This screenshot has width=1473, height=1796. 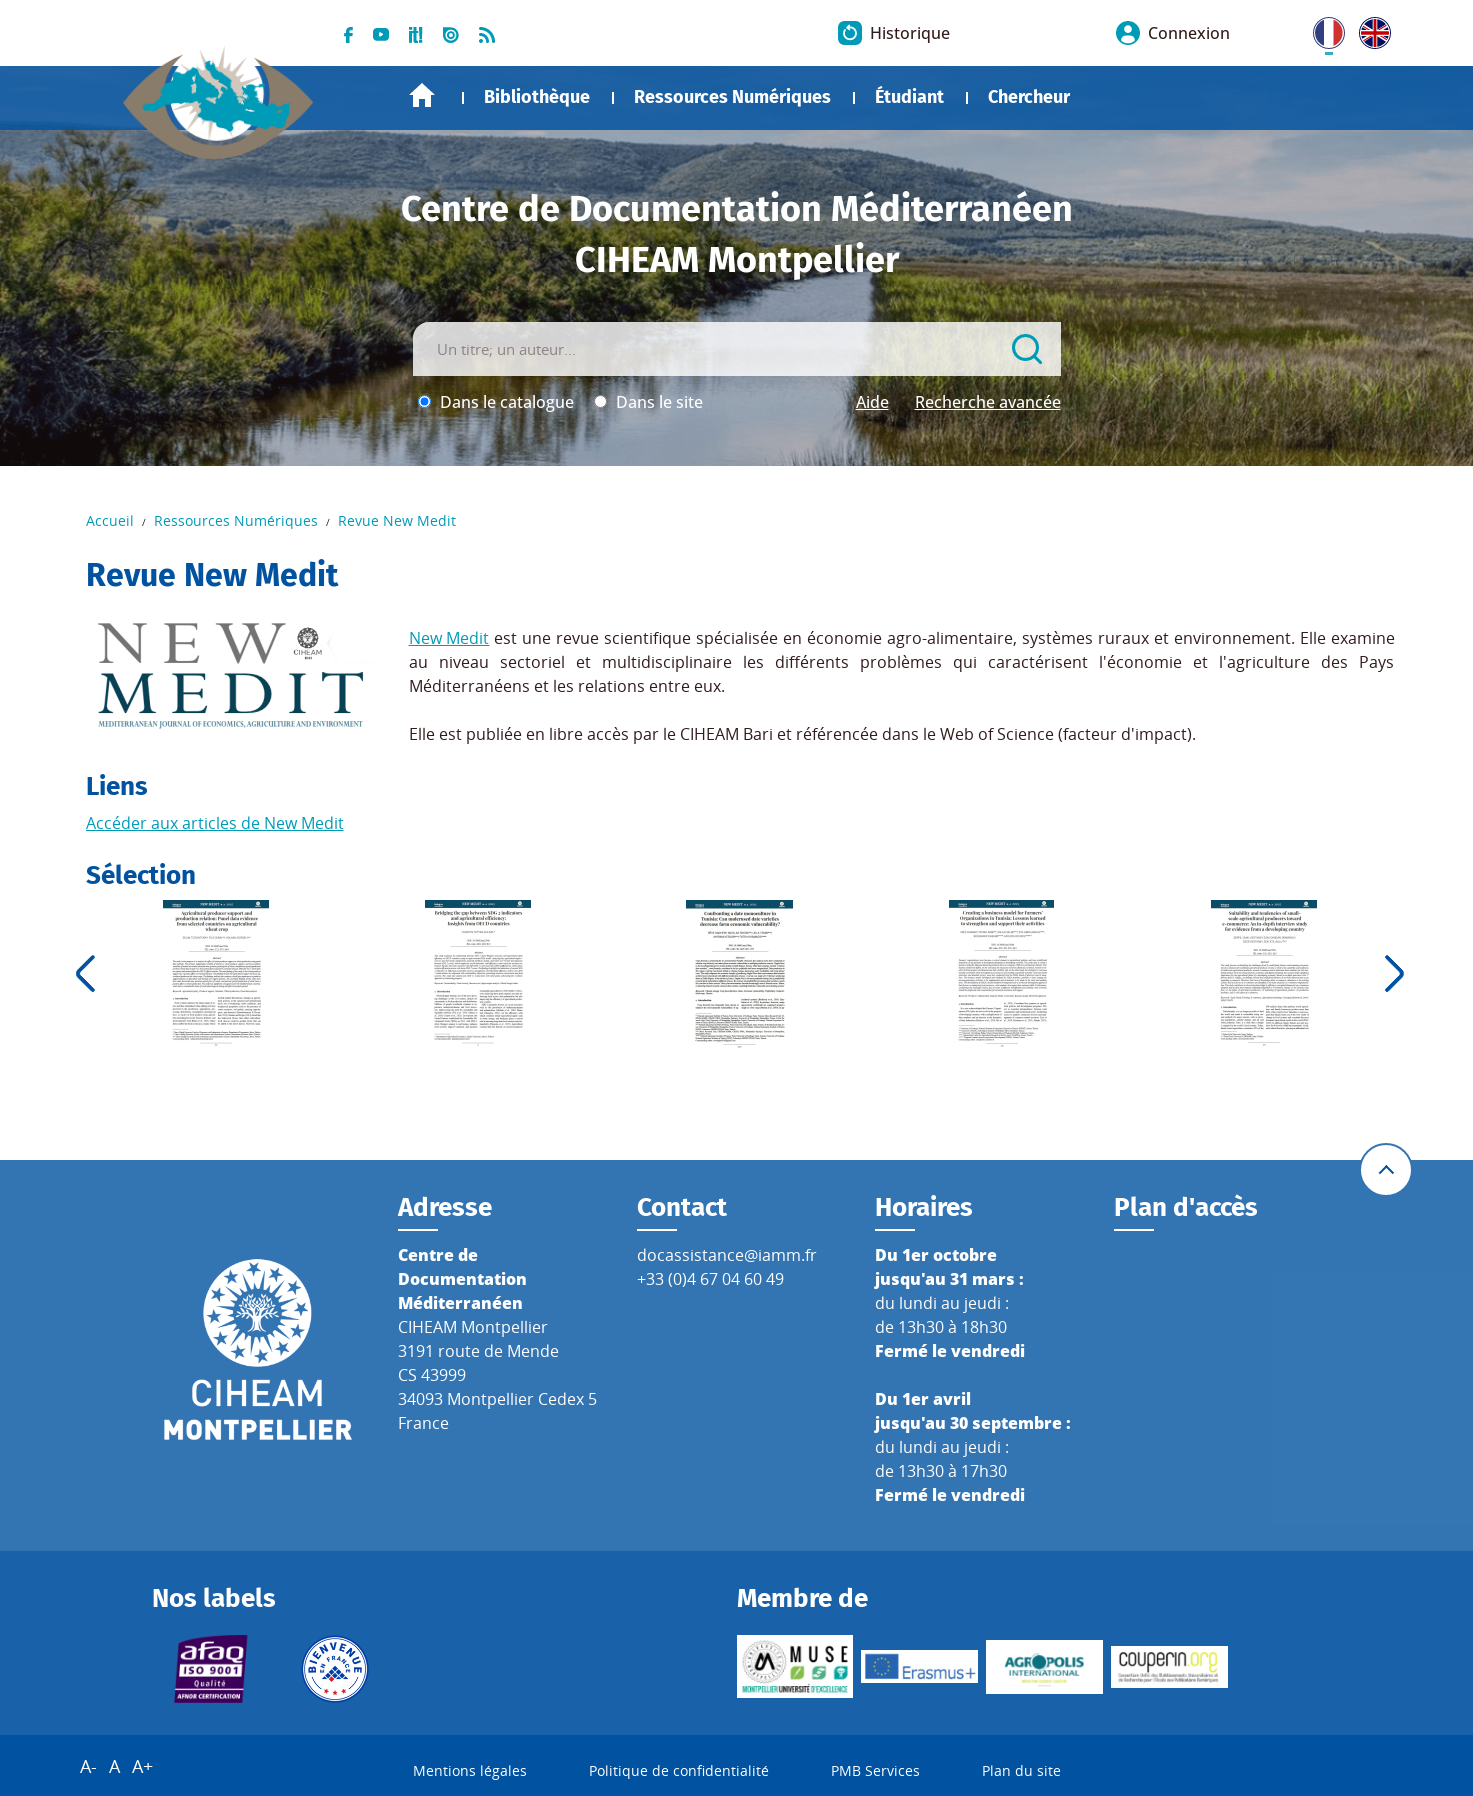 I want to click on Accueil, so click(x=422, y=95).